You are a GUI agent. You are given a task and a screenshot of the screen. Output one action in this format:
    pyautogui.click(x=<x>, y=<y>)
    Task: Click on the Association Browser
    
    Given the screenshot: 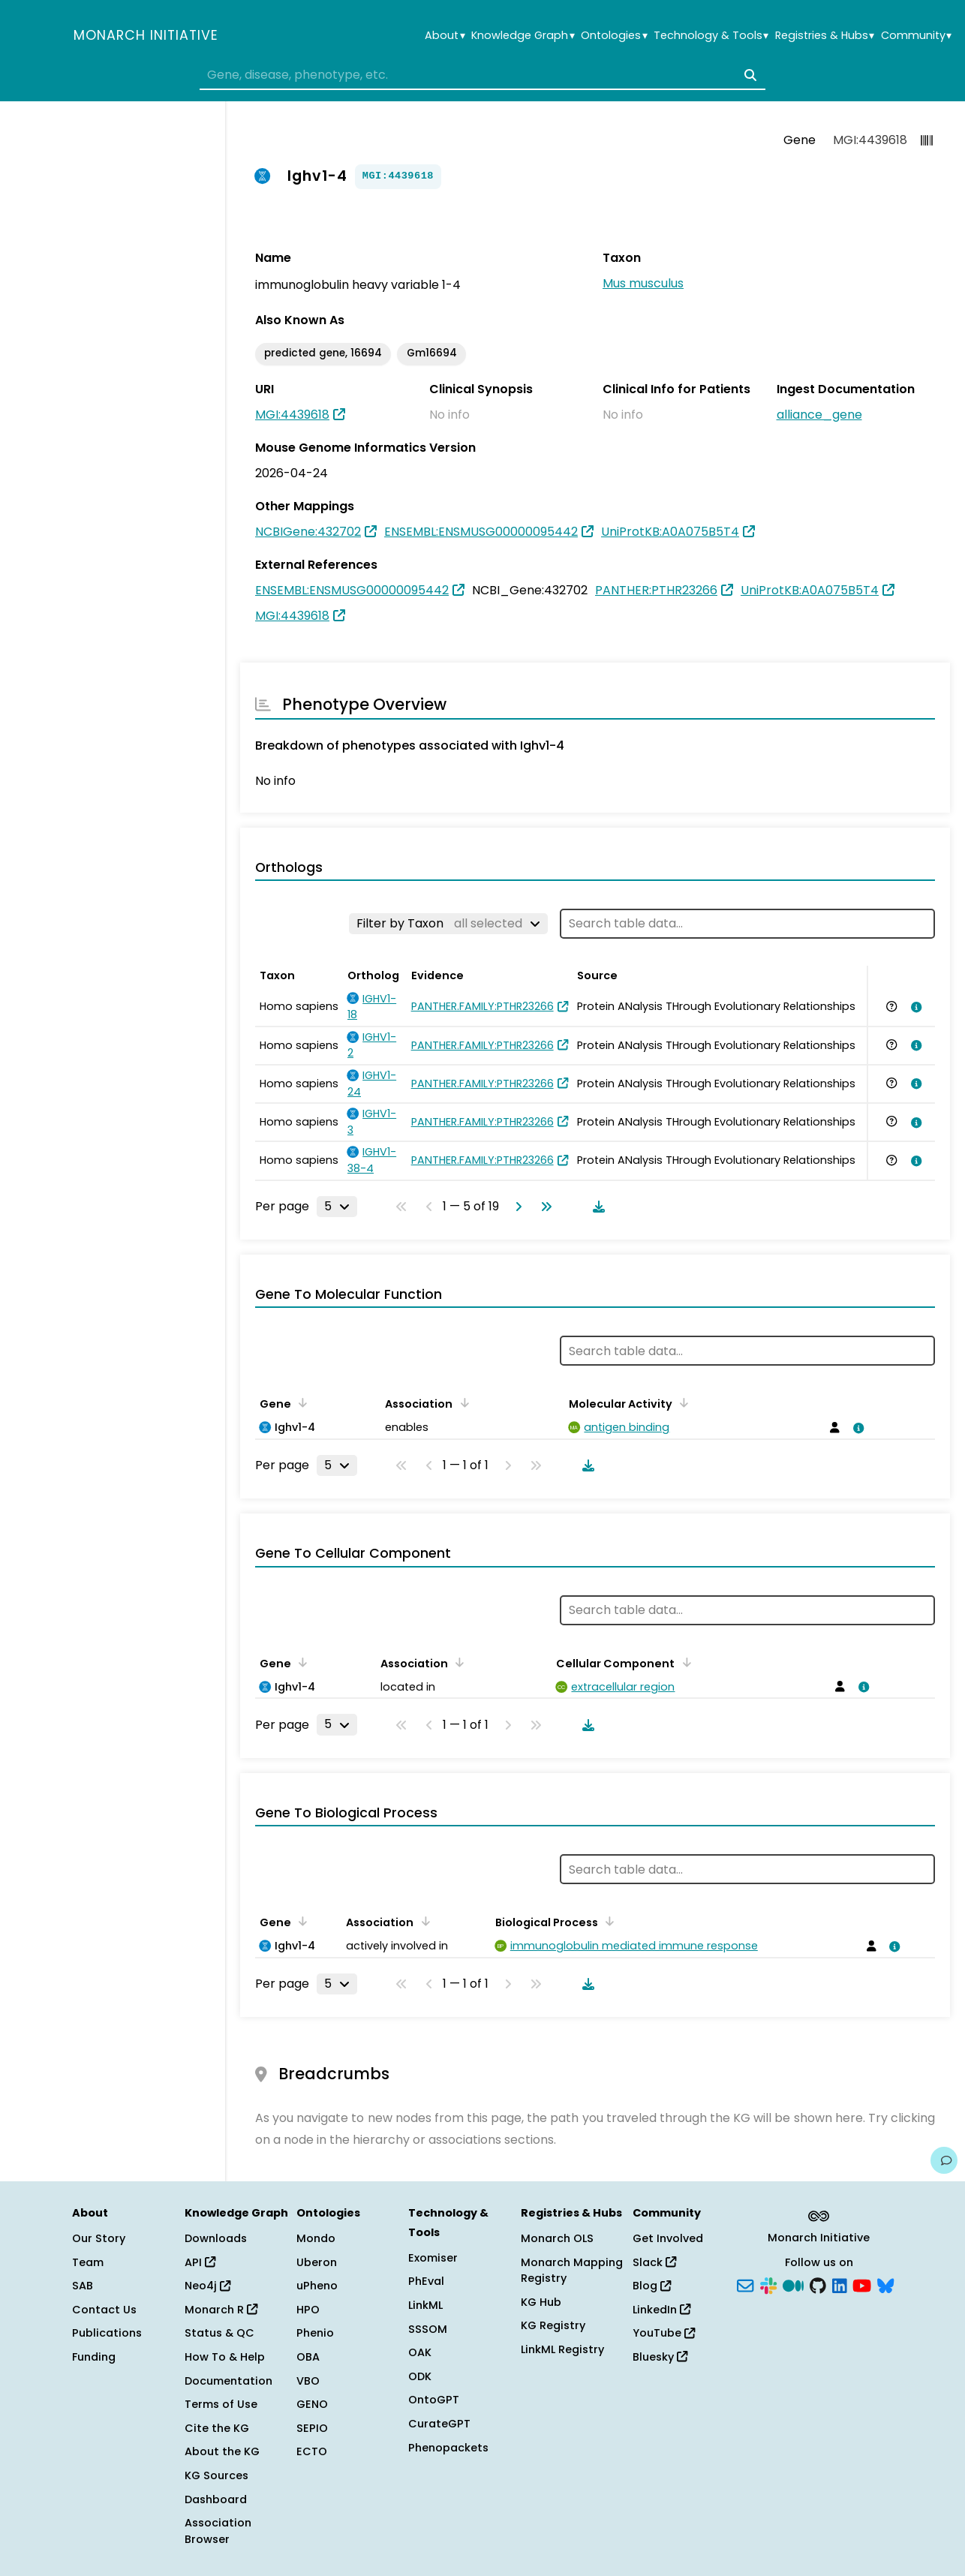 What is the action you would take?
    pyautogui.click(x=218, y=2531)
    